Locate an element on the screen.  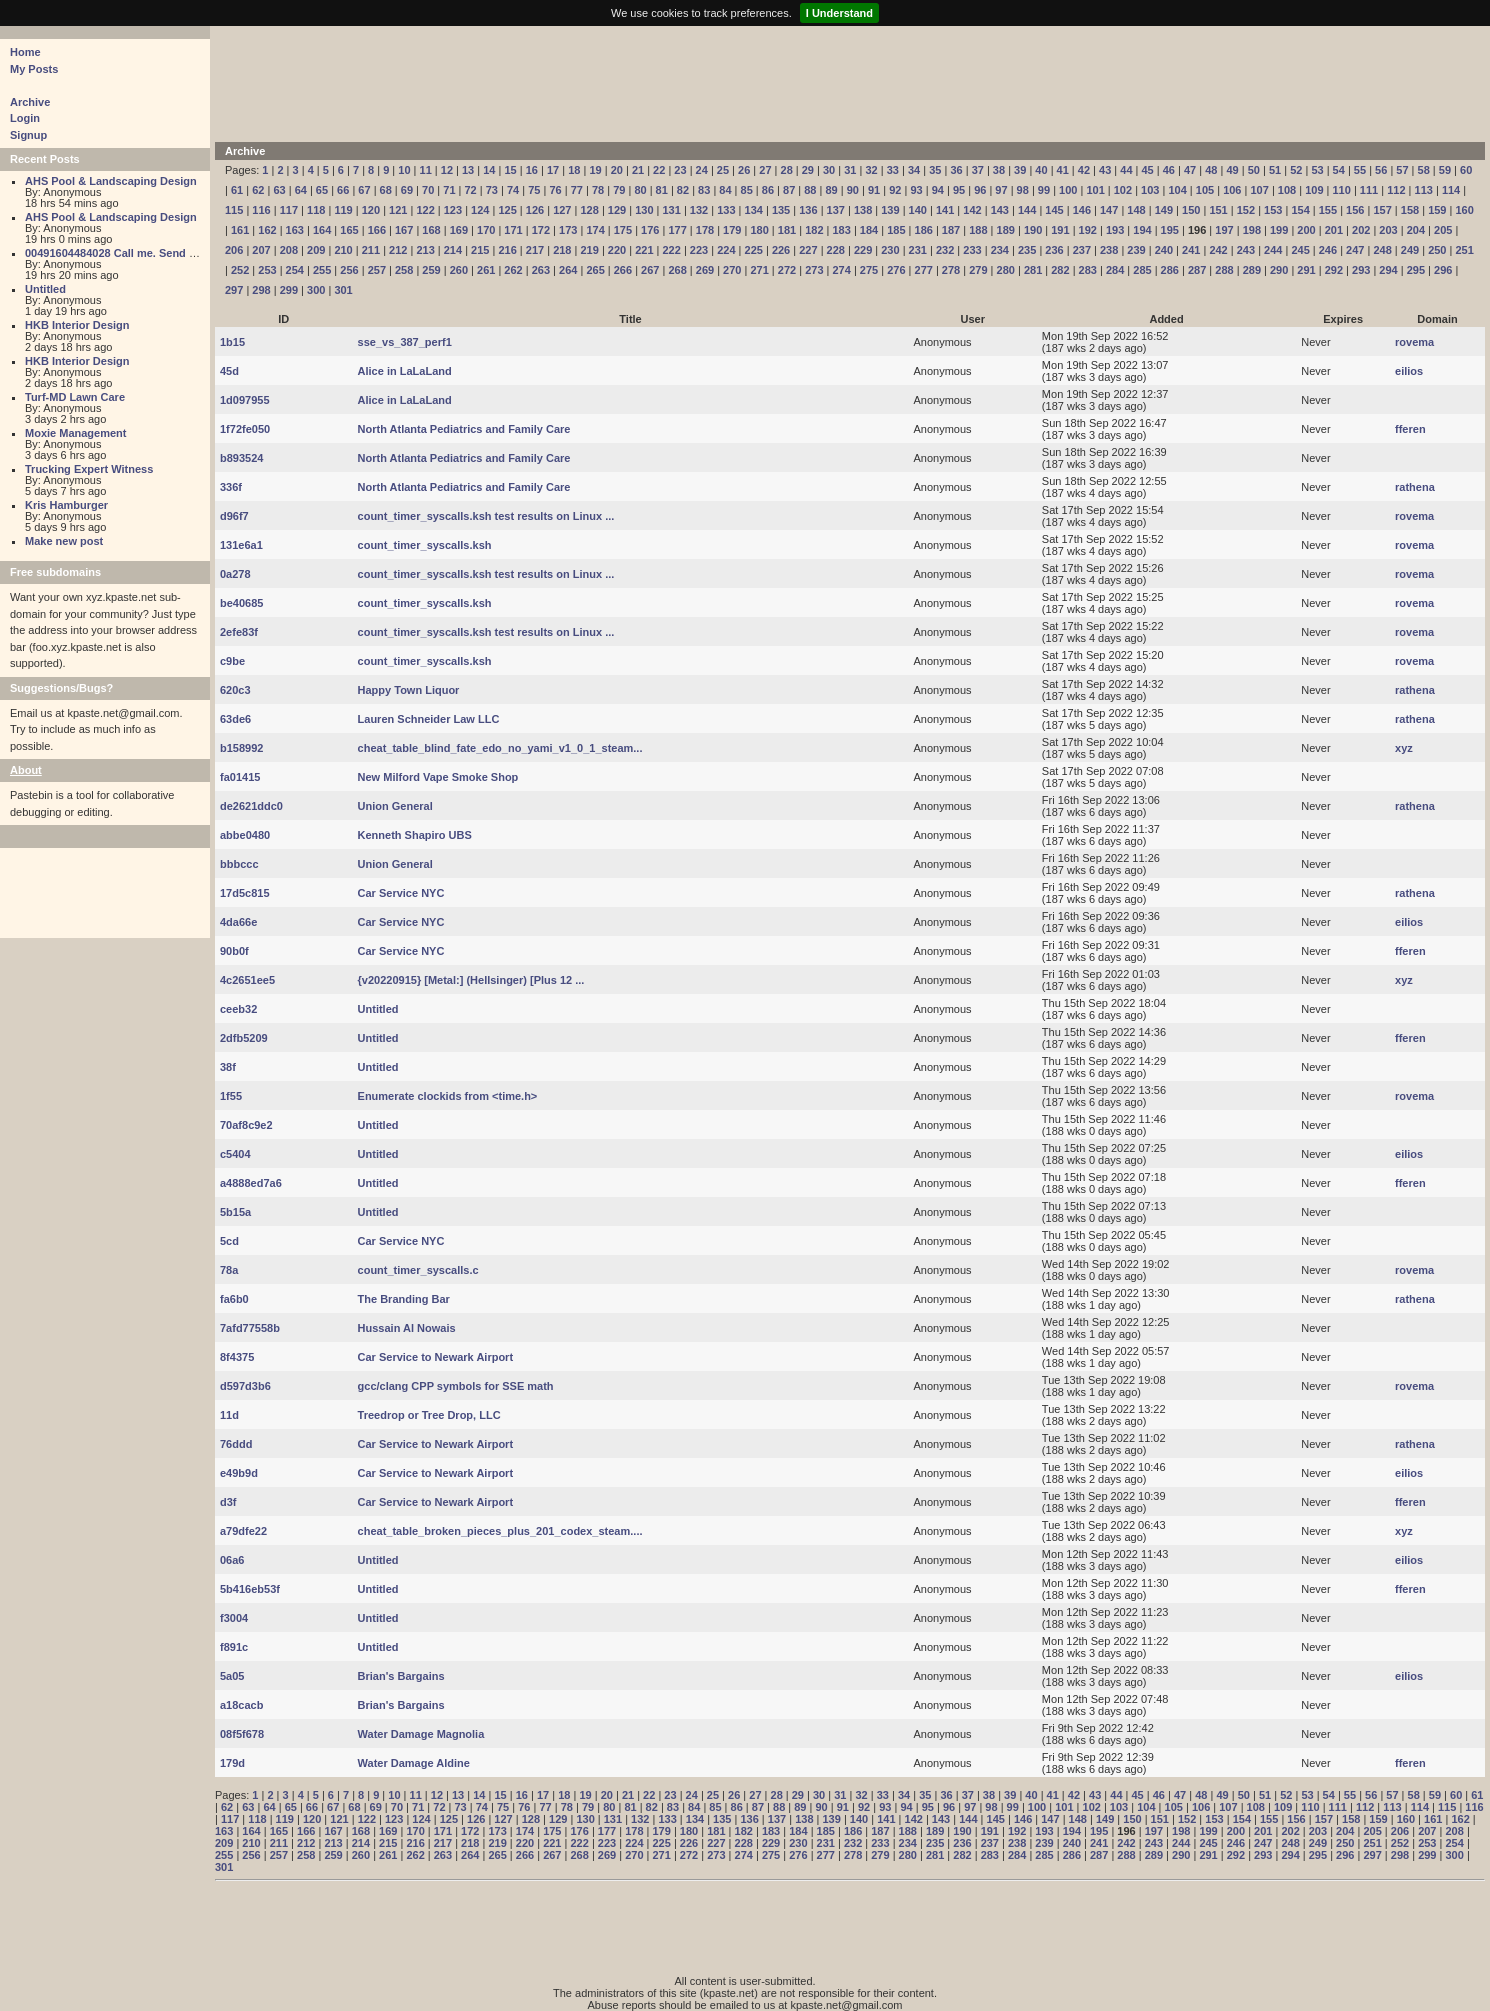
4da66e is located at coordinates (238, 922).